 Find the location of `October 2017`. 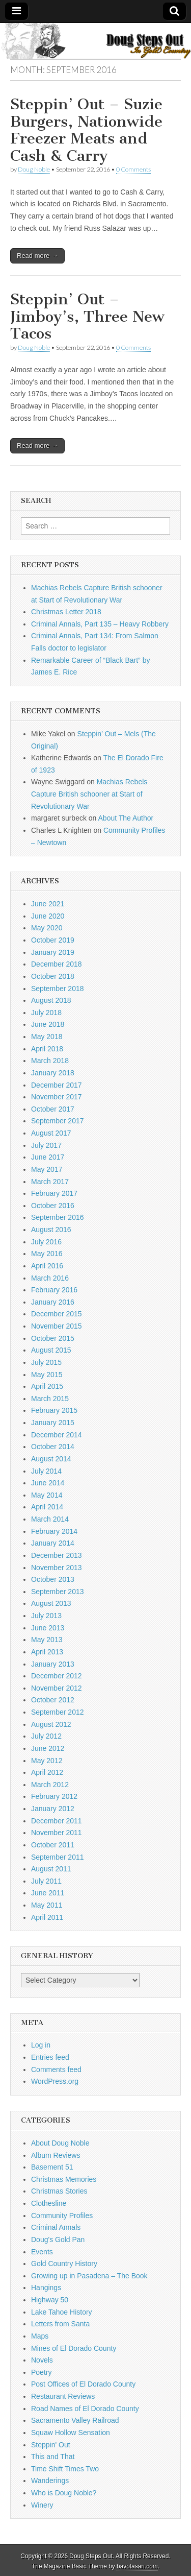

October 2017 is located at coordinates (52, 1109).